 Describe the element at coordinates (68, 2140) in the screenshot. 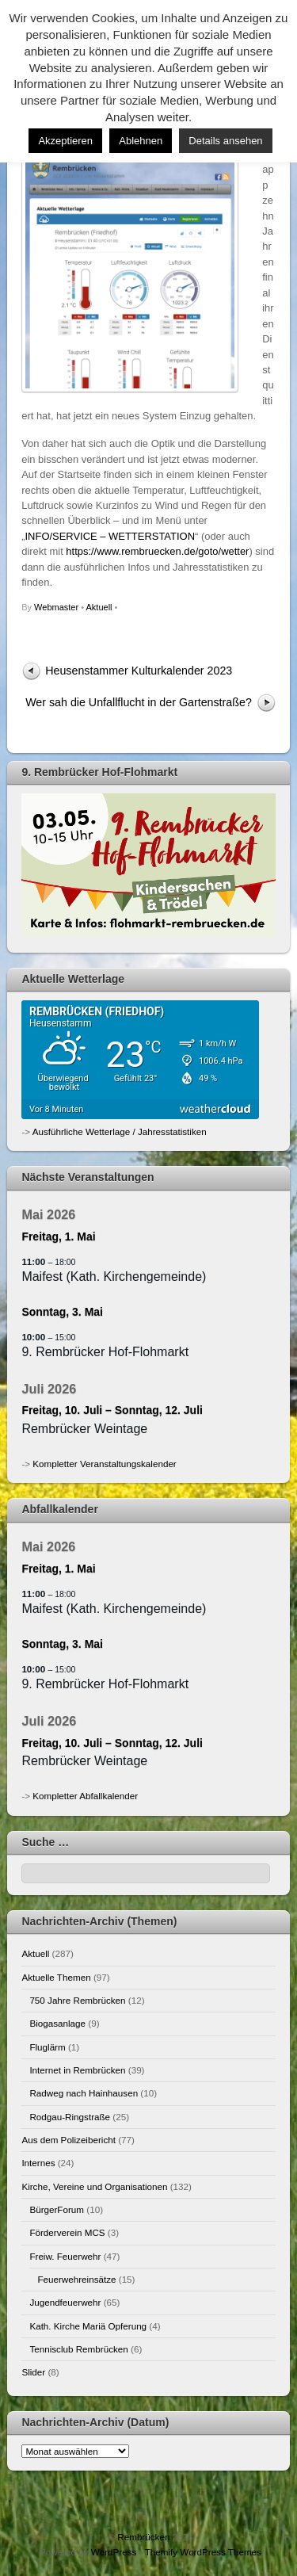

I see `Aus dem Polizeibericht` at that location.